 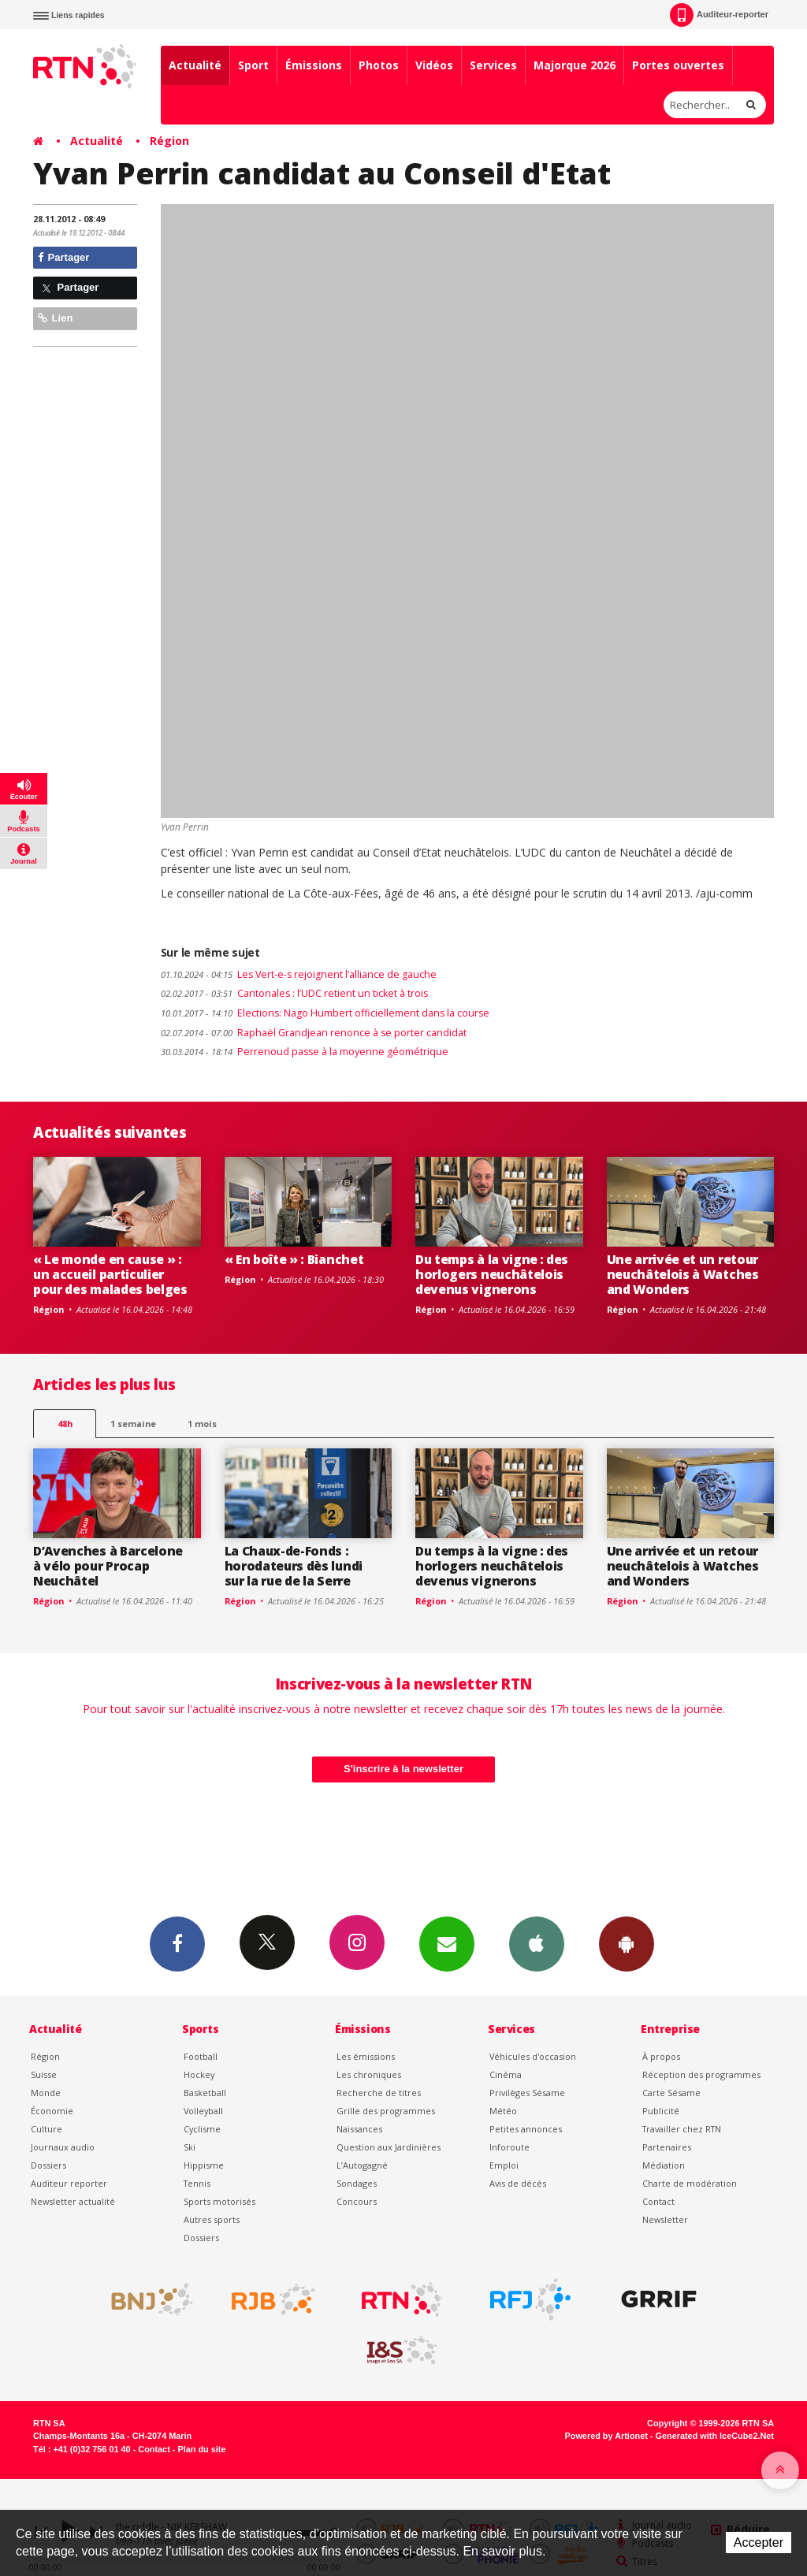 I want to click on Petites annonces, so click(x=525, y=2129).